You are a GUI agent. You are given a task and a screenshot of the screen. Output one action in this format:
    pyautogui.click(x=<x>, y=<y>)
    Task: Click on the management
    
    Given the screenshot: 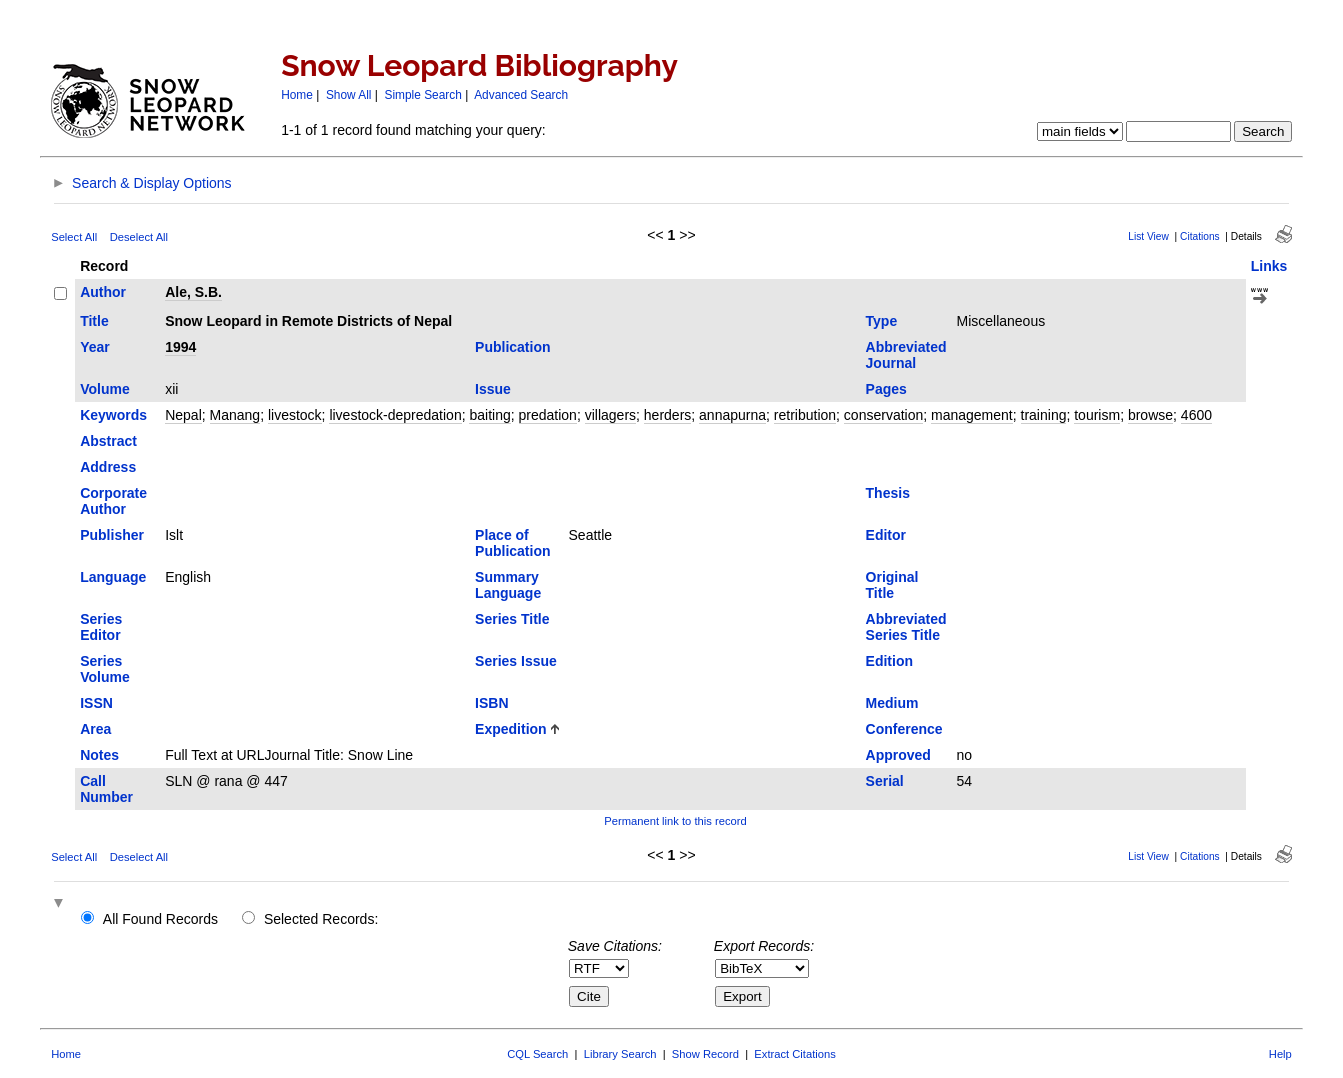 What is the action you would take?
    pyautogui.click(x=972, y=415)
    